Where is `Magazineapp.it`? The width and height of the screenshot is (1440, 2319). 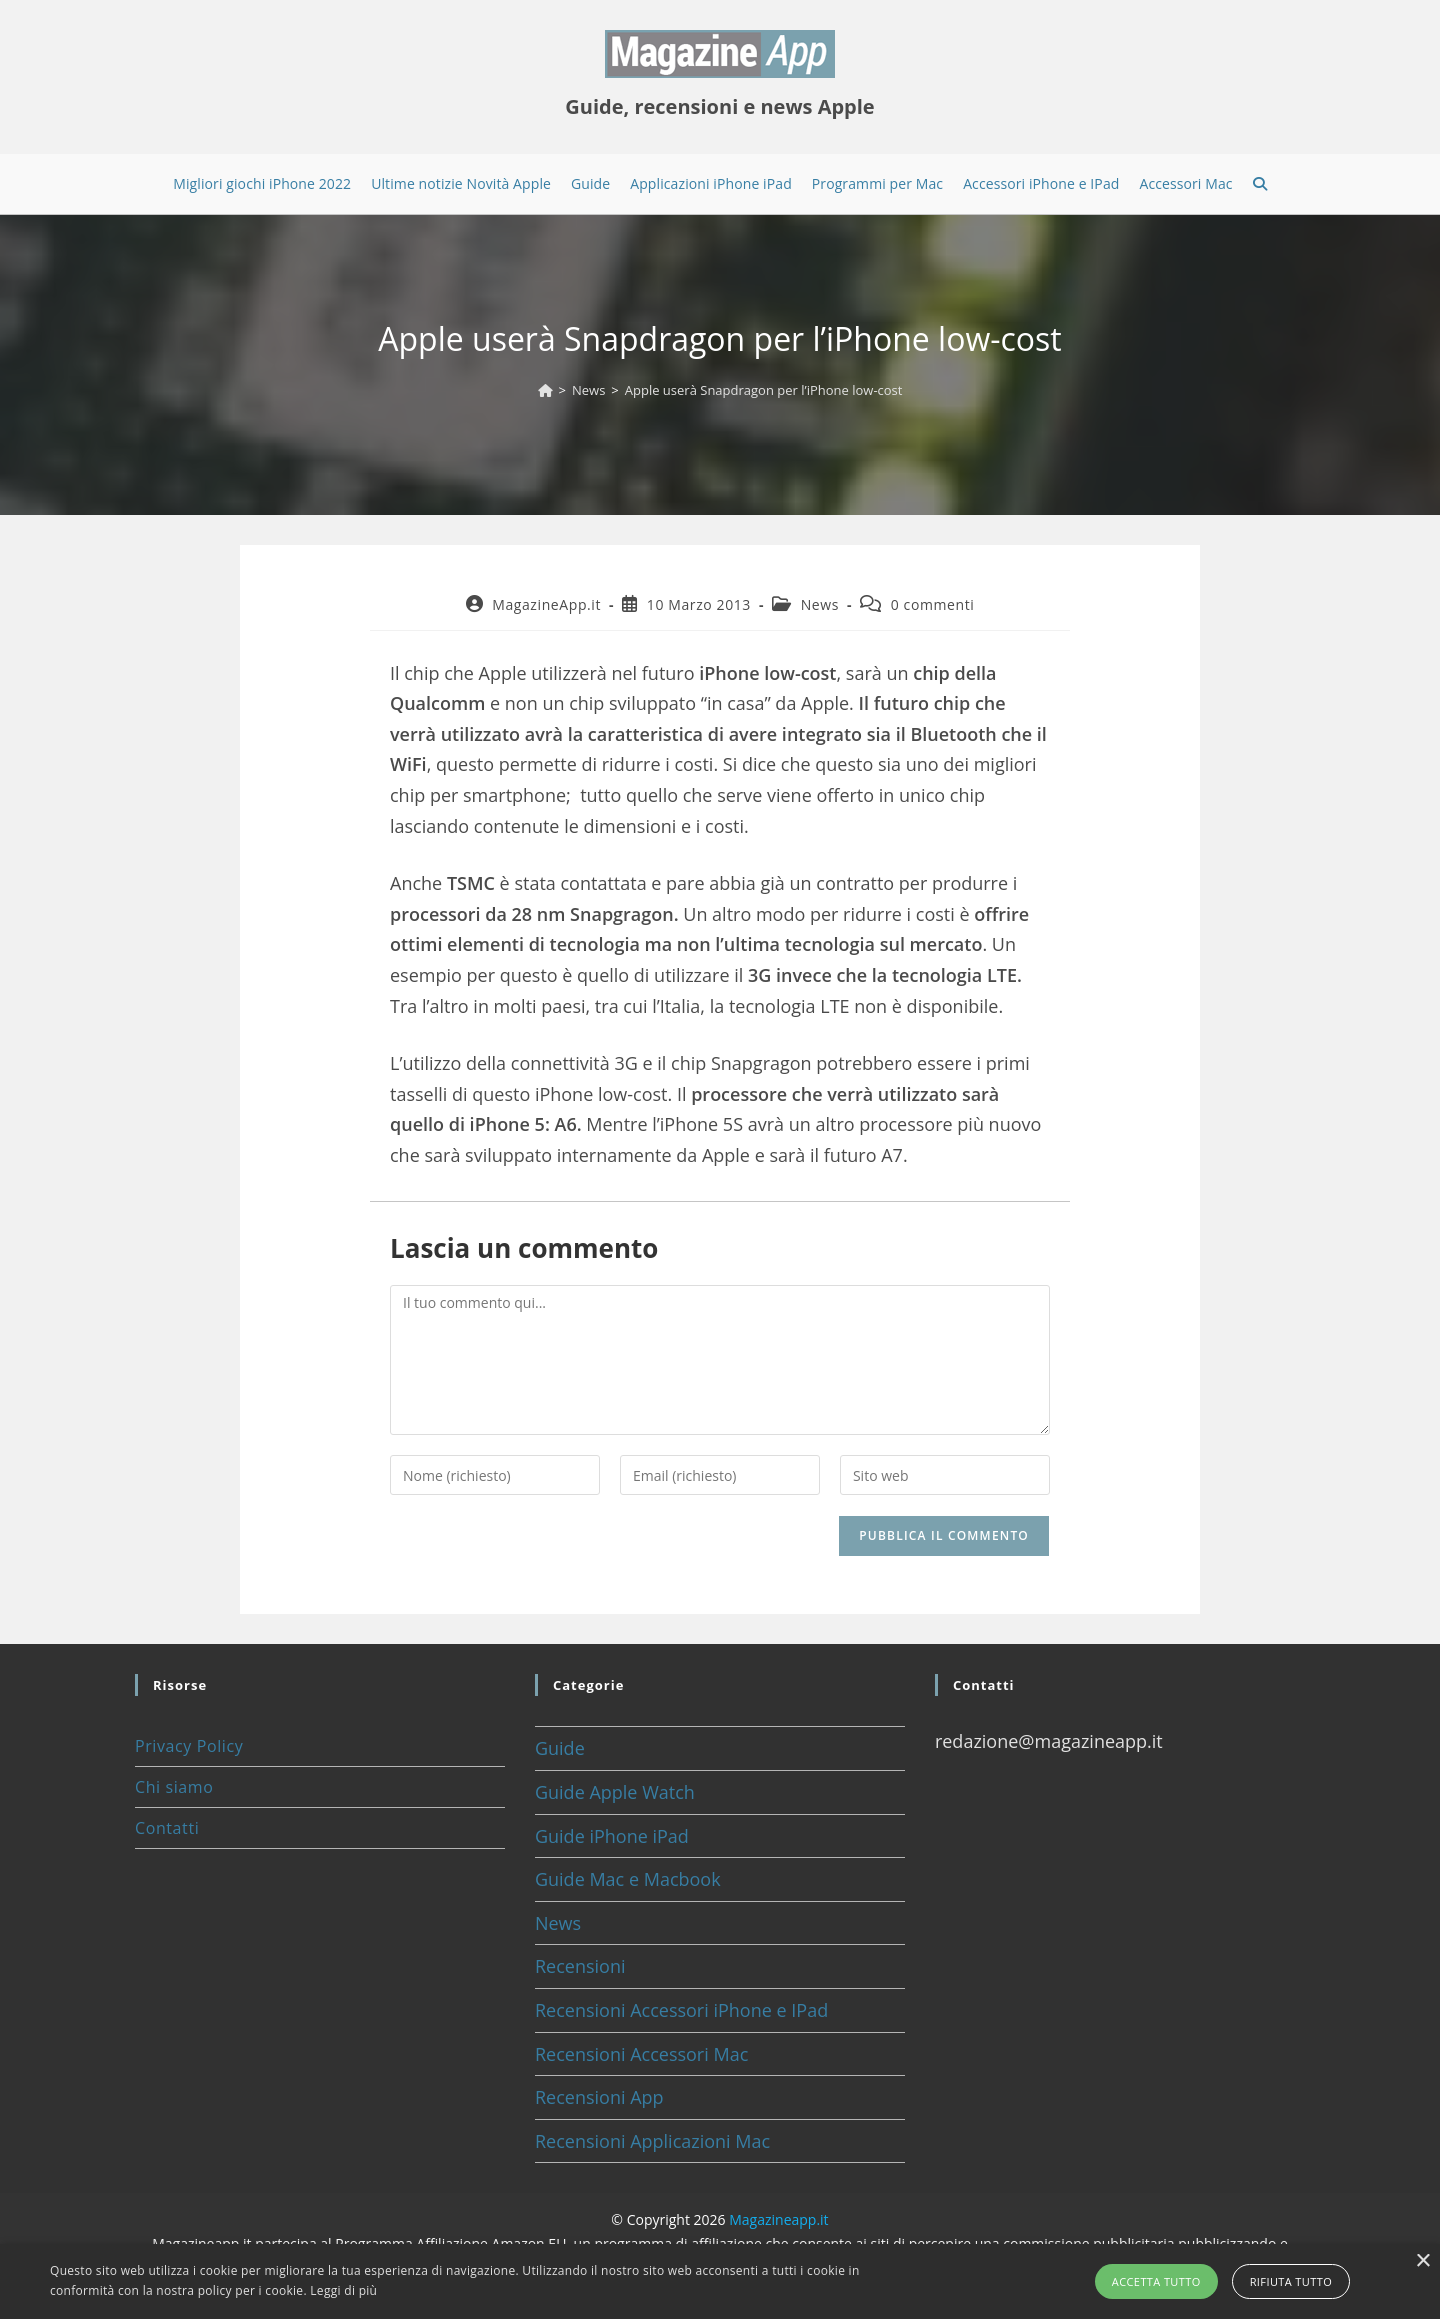
Magazineapp.it is located at coordinates (778, 2219).